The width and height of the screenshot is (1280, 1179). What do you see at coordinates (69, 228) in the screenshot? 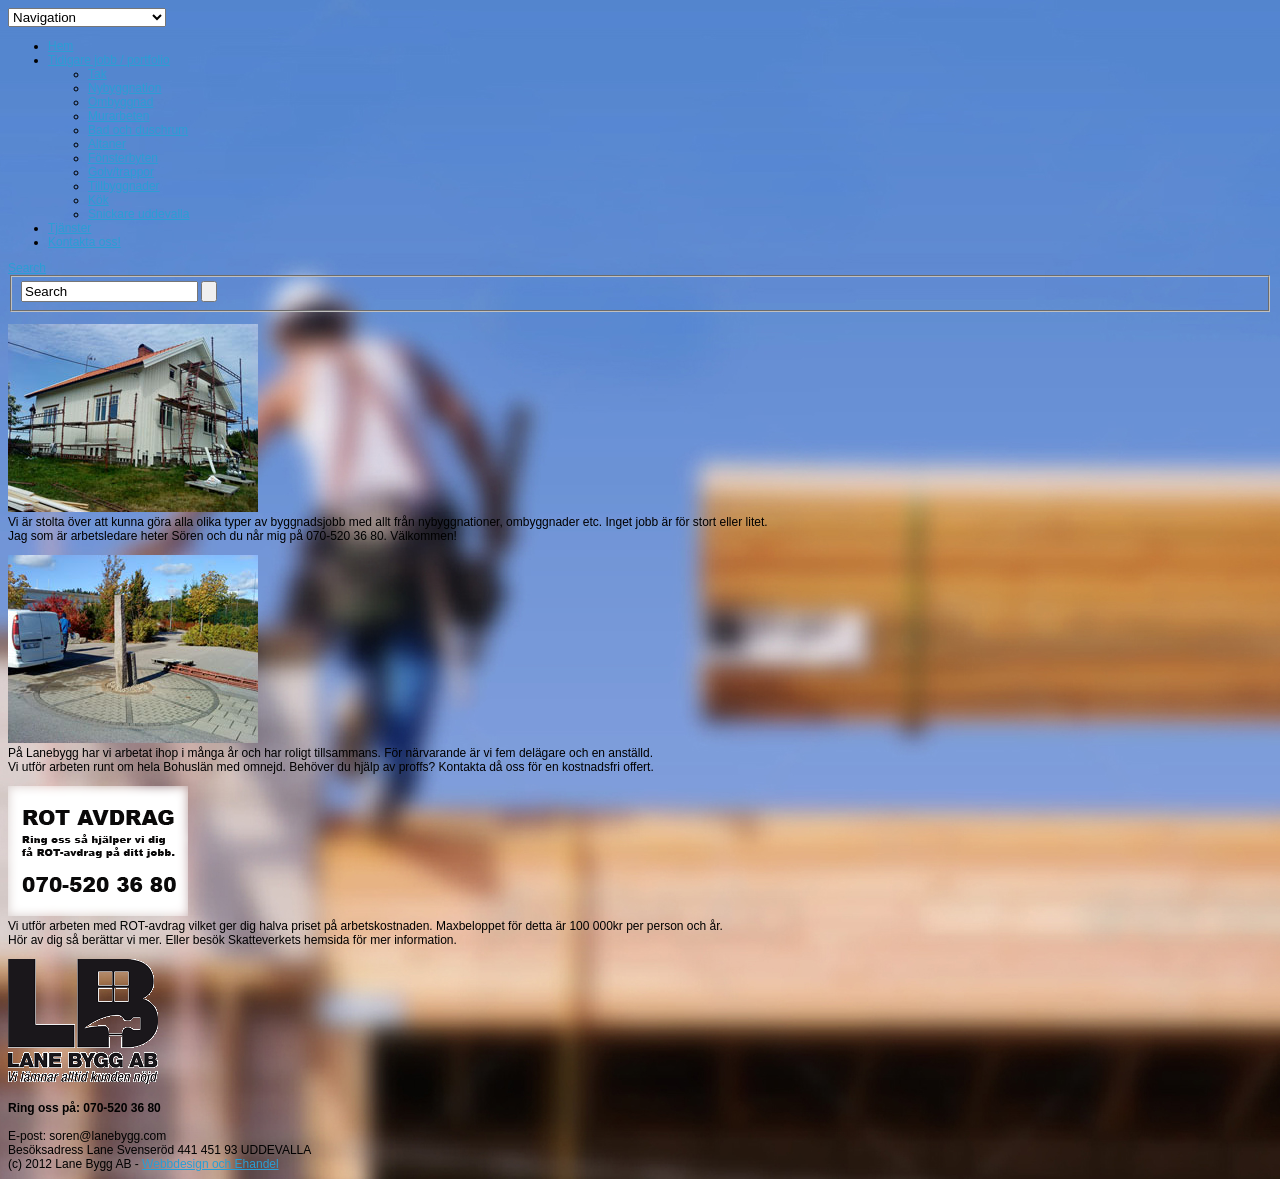
I see `Tjänster` at bounding box center [69, 228].